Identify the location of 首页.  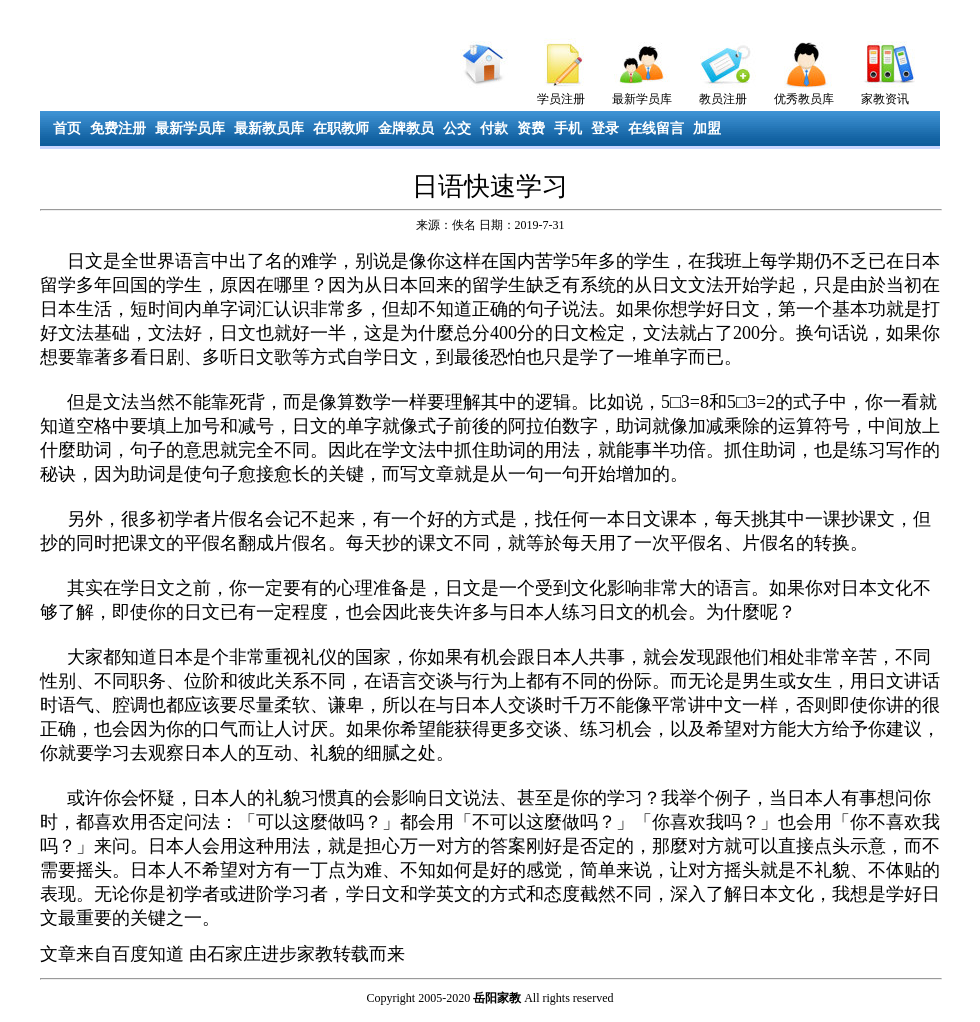
(67, 128).